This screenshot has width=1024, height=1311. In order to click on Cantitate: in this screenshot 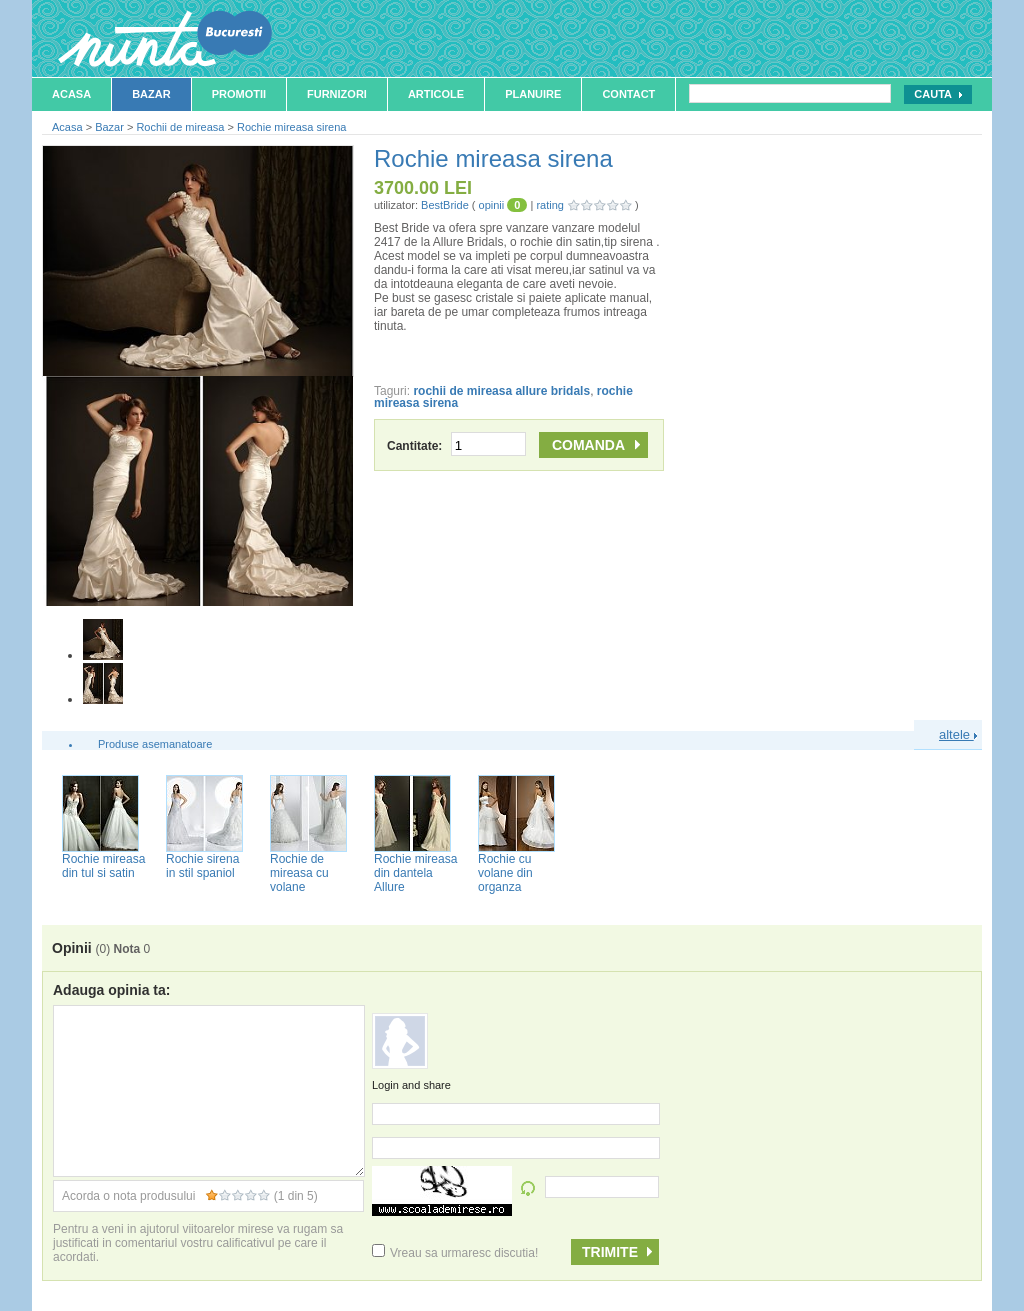, I will do `click(456, 446)`.